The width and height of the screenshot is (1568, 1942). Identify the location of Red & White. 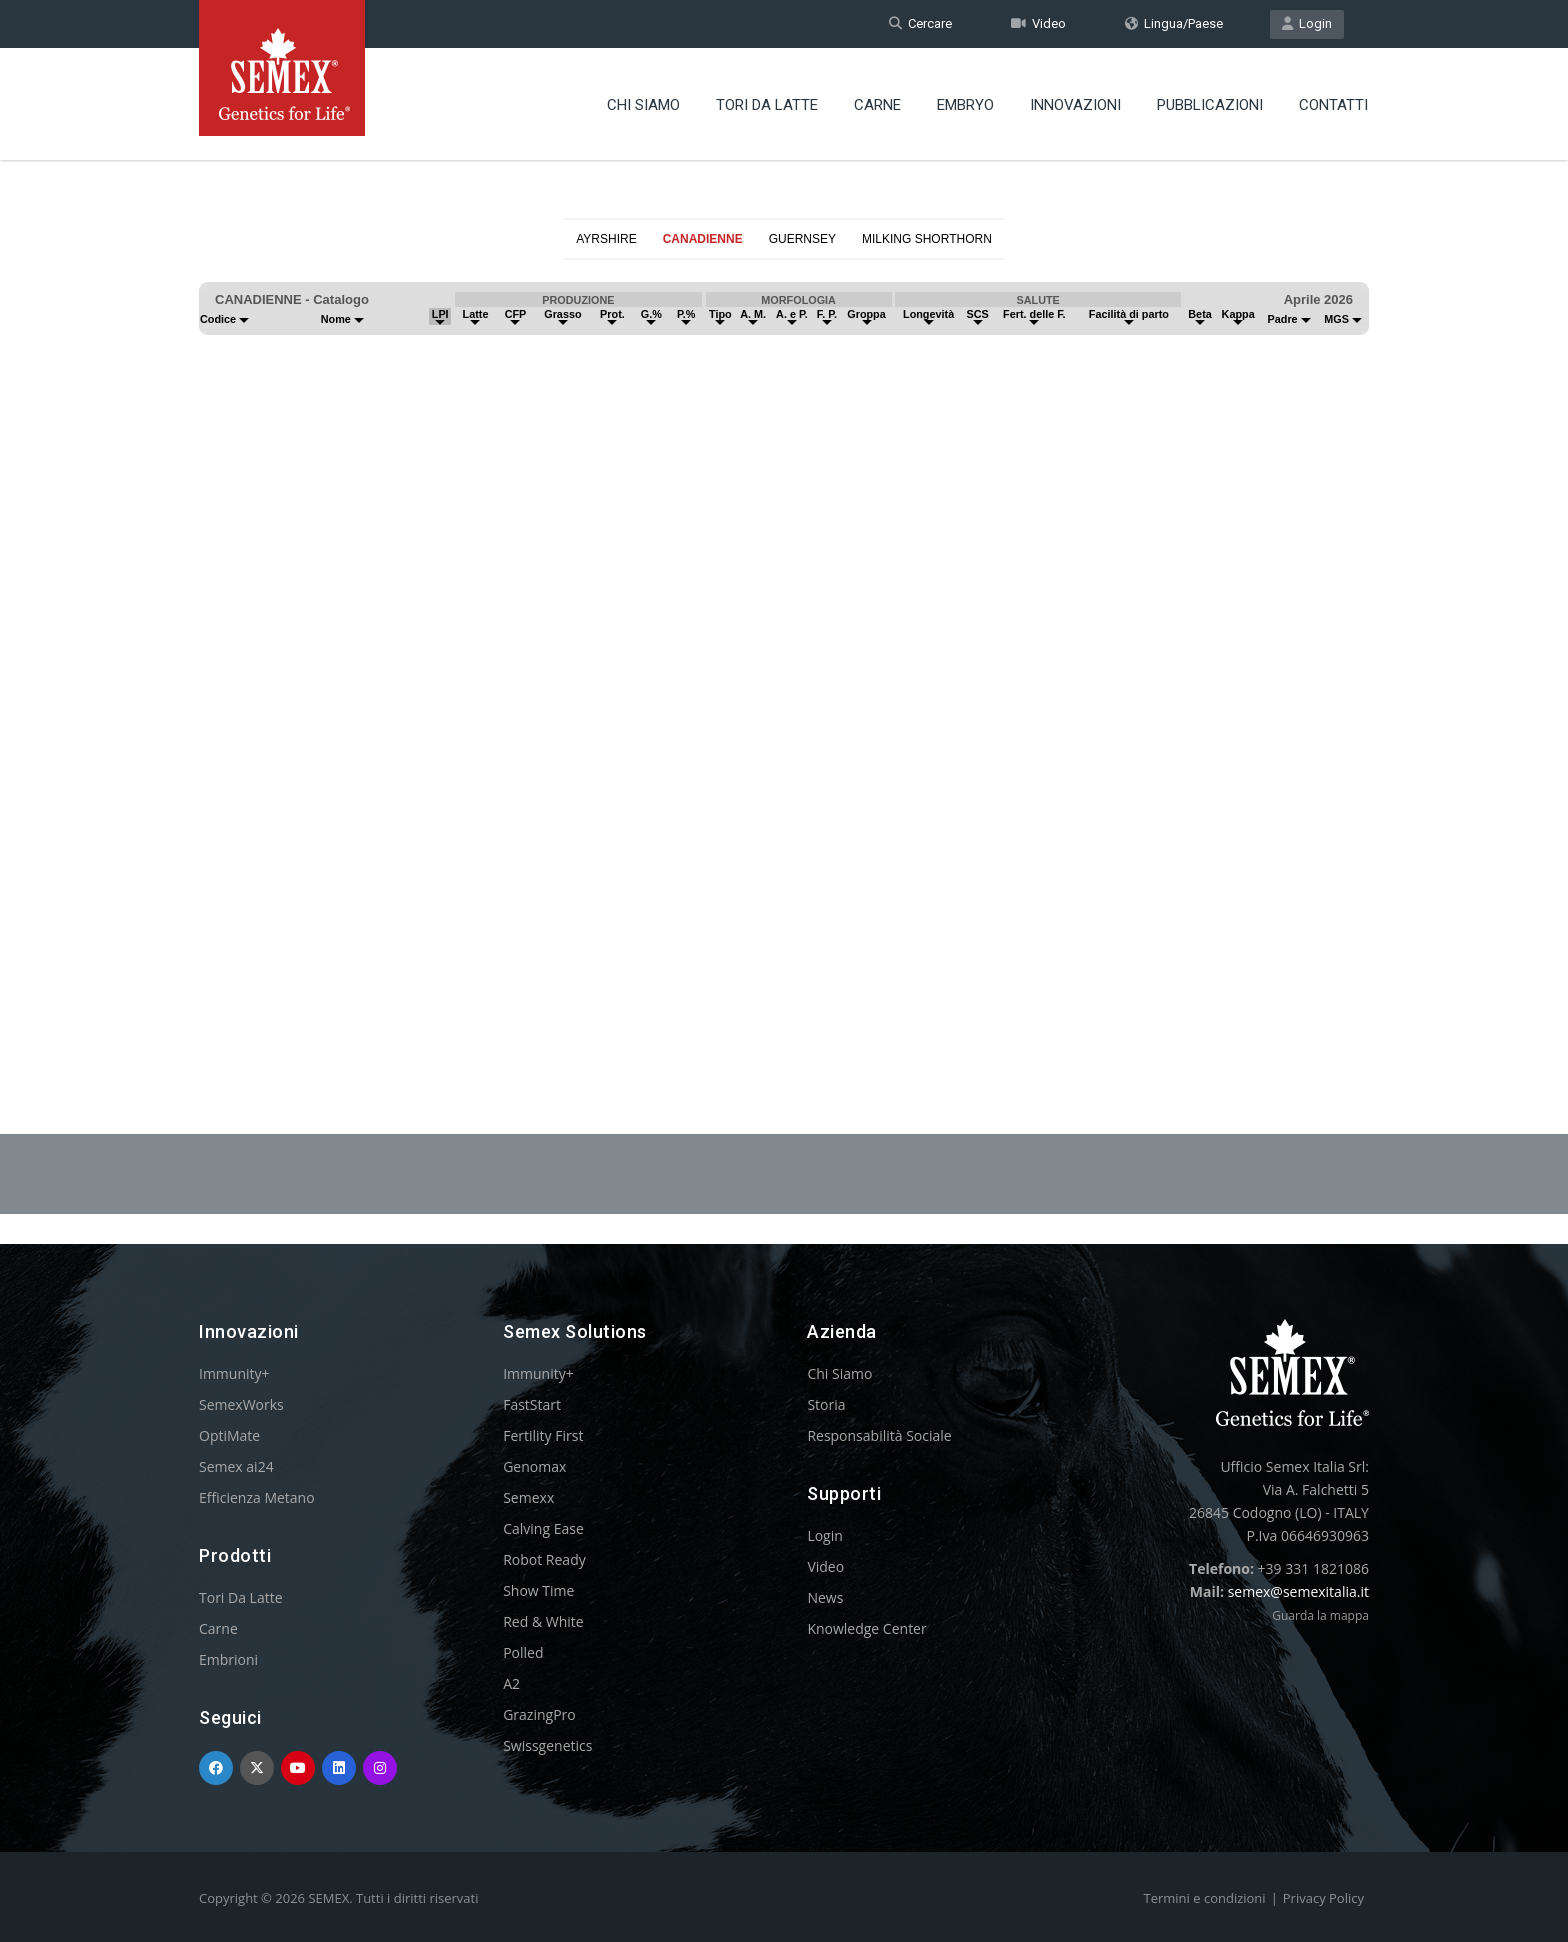
(543, 1621).